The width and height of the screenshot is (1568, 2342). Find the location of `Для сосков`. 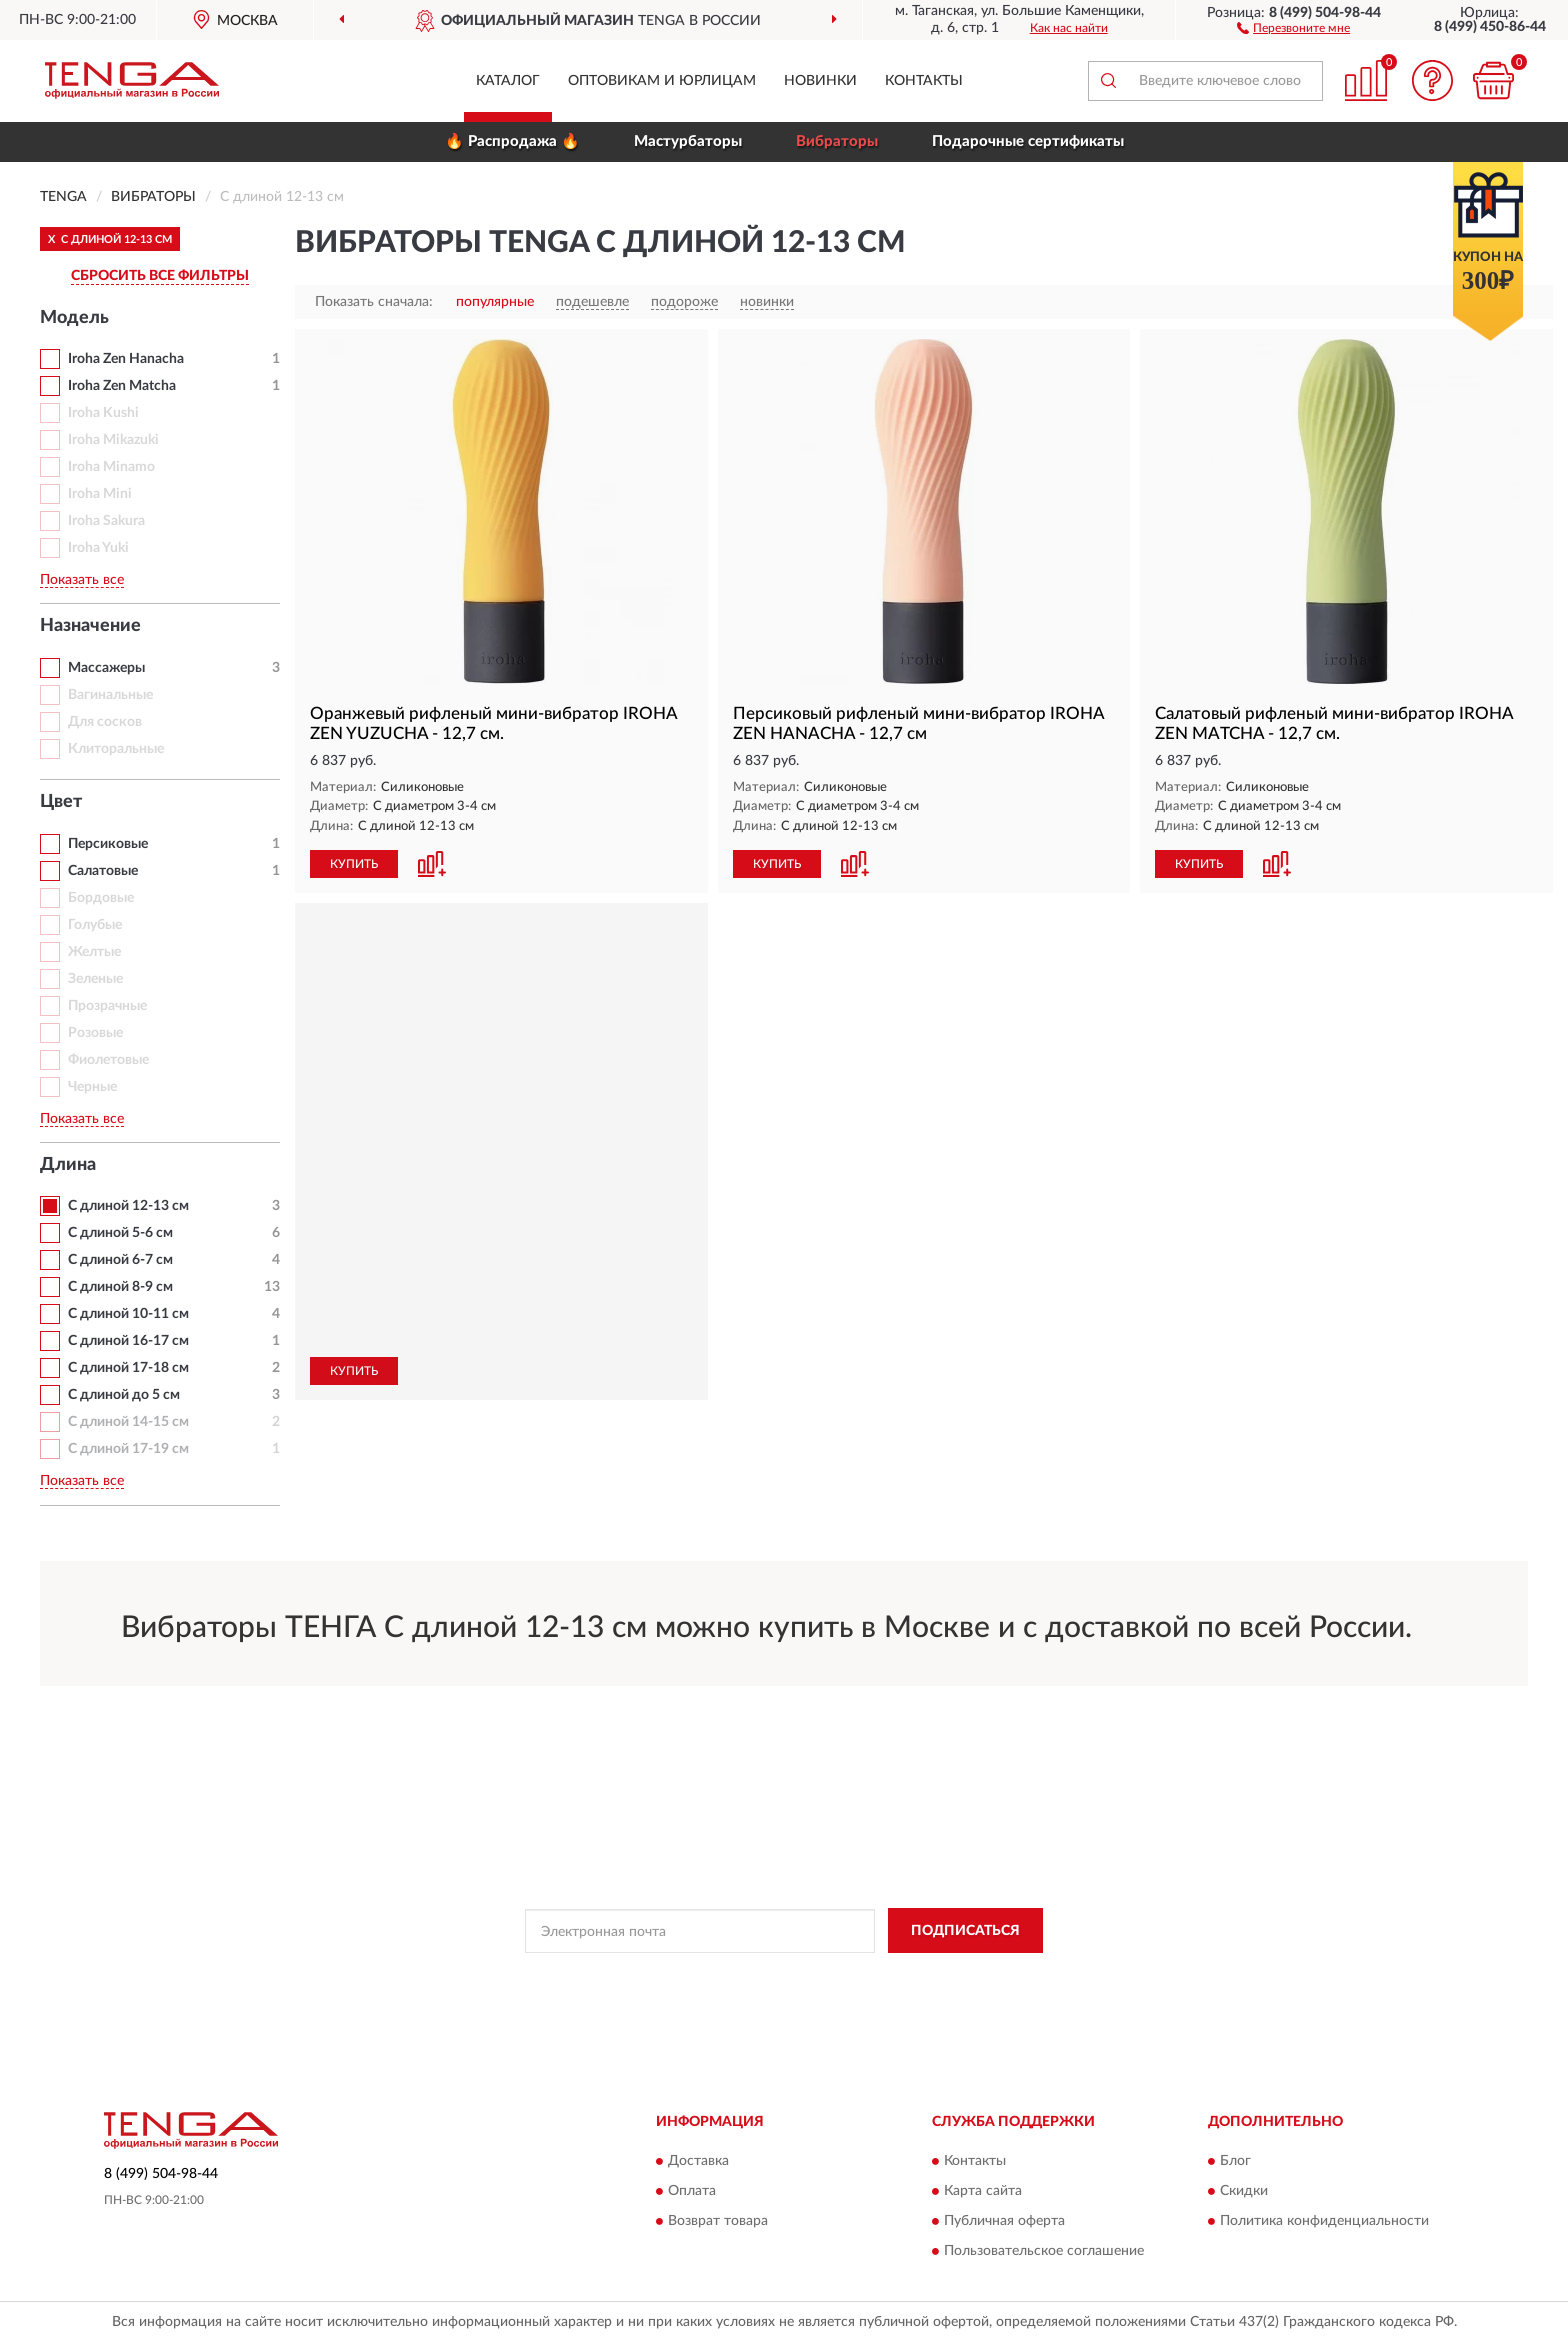

Для сосков is located at coordinates (105, 722).